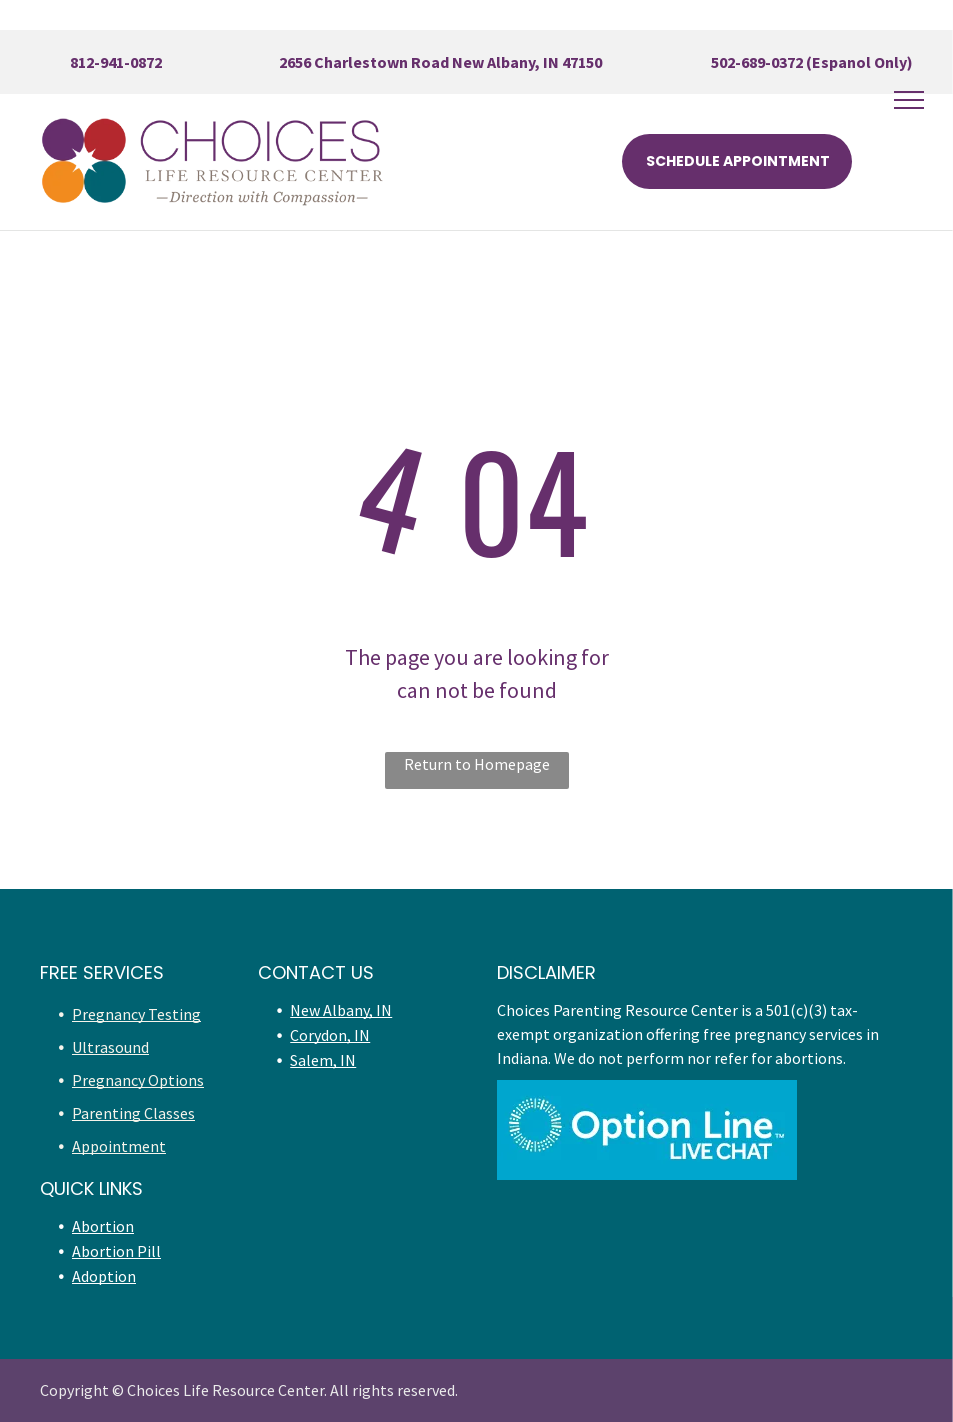  What do you see at coordinates (103, 1226) in the screenshot?
I see `Abortion` at bounding box center [103, 1226].